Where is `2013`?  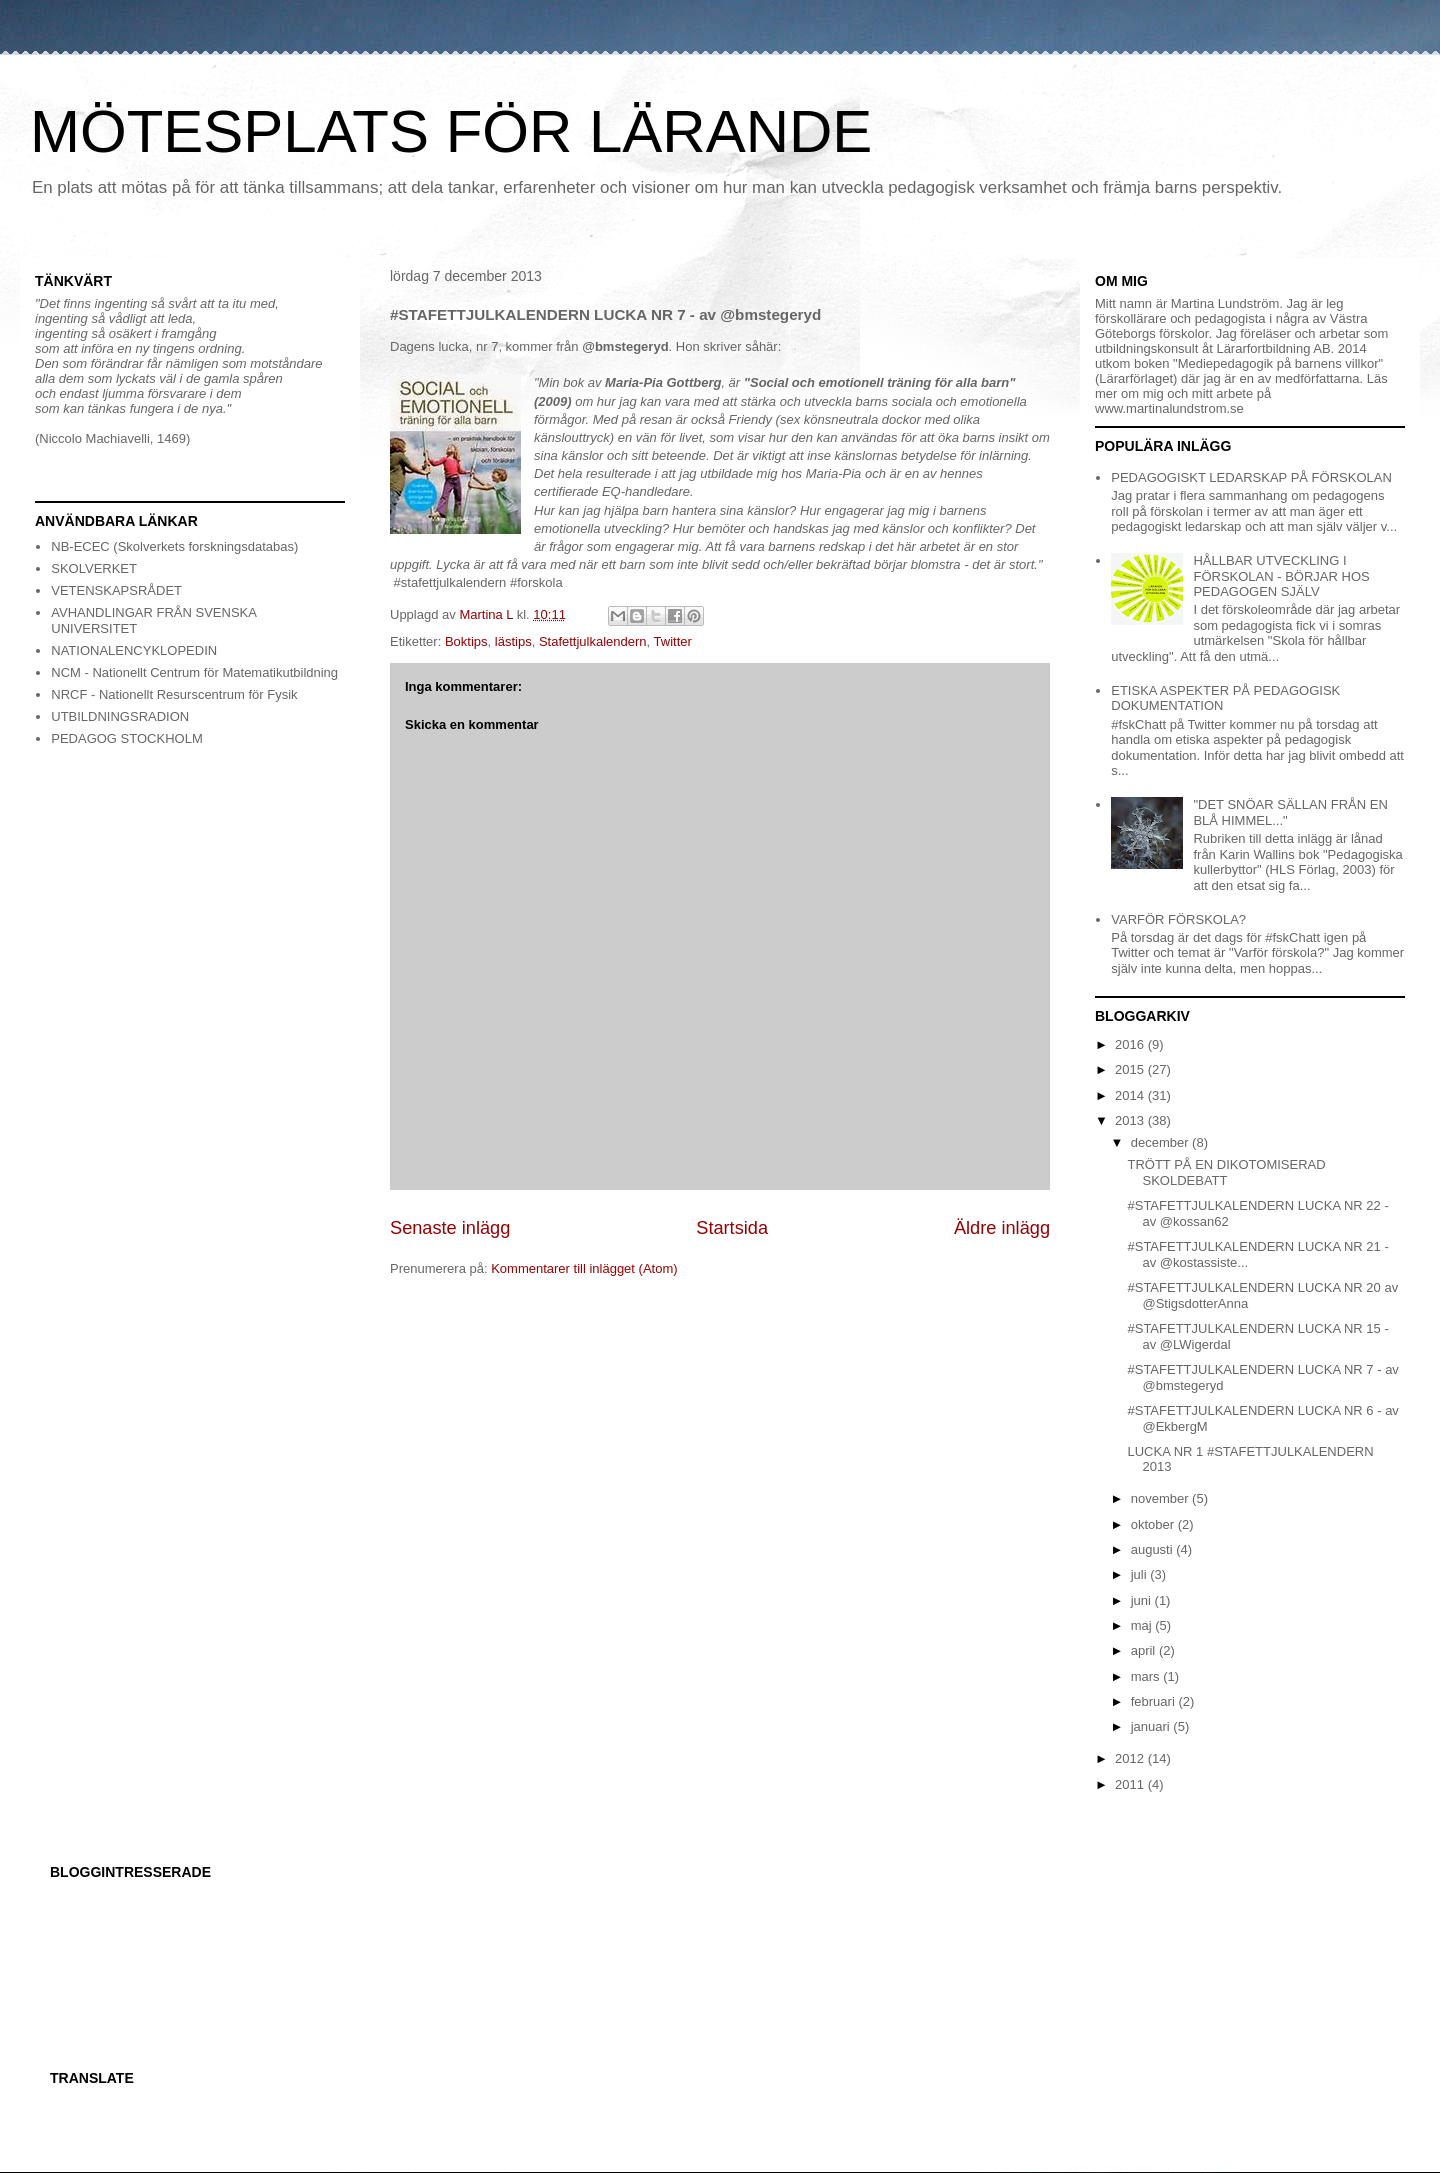
2013 is located at coordinates (1131, 1120).